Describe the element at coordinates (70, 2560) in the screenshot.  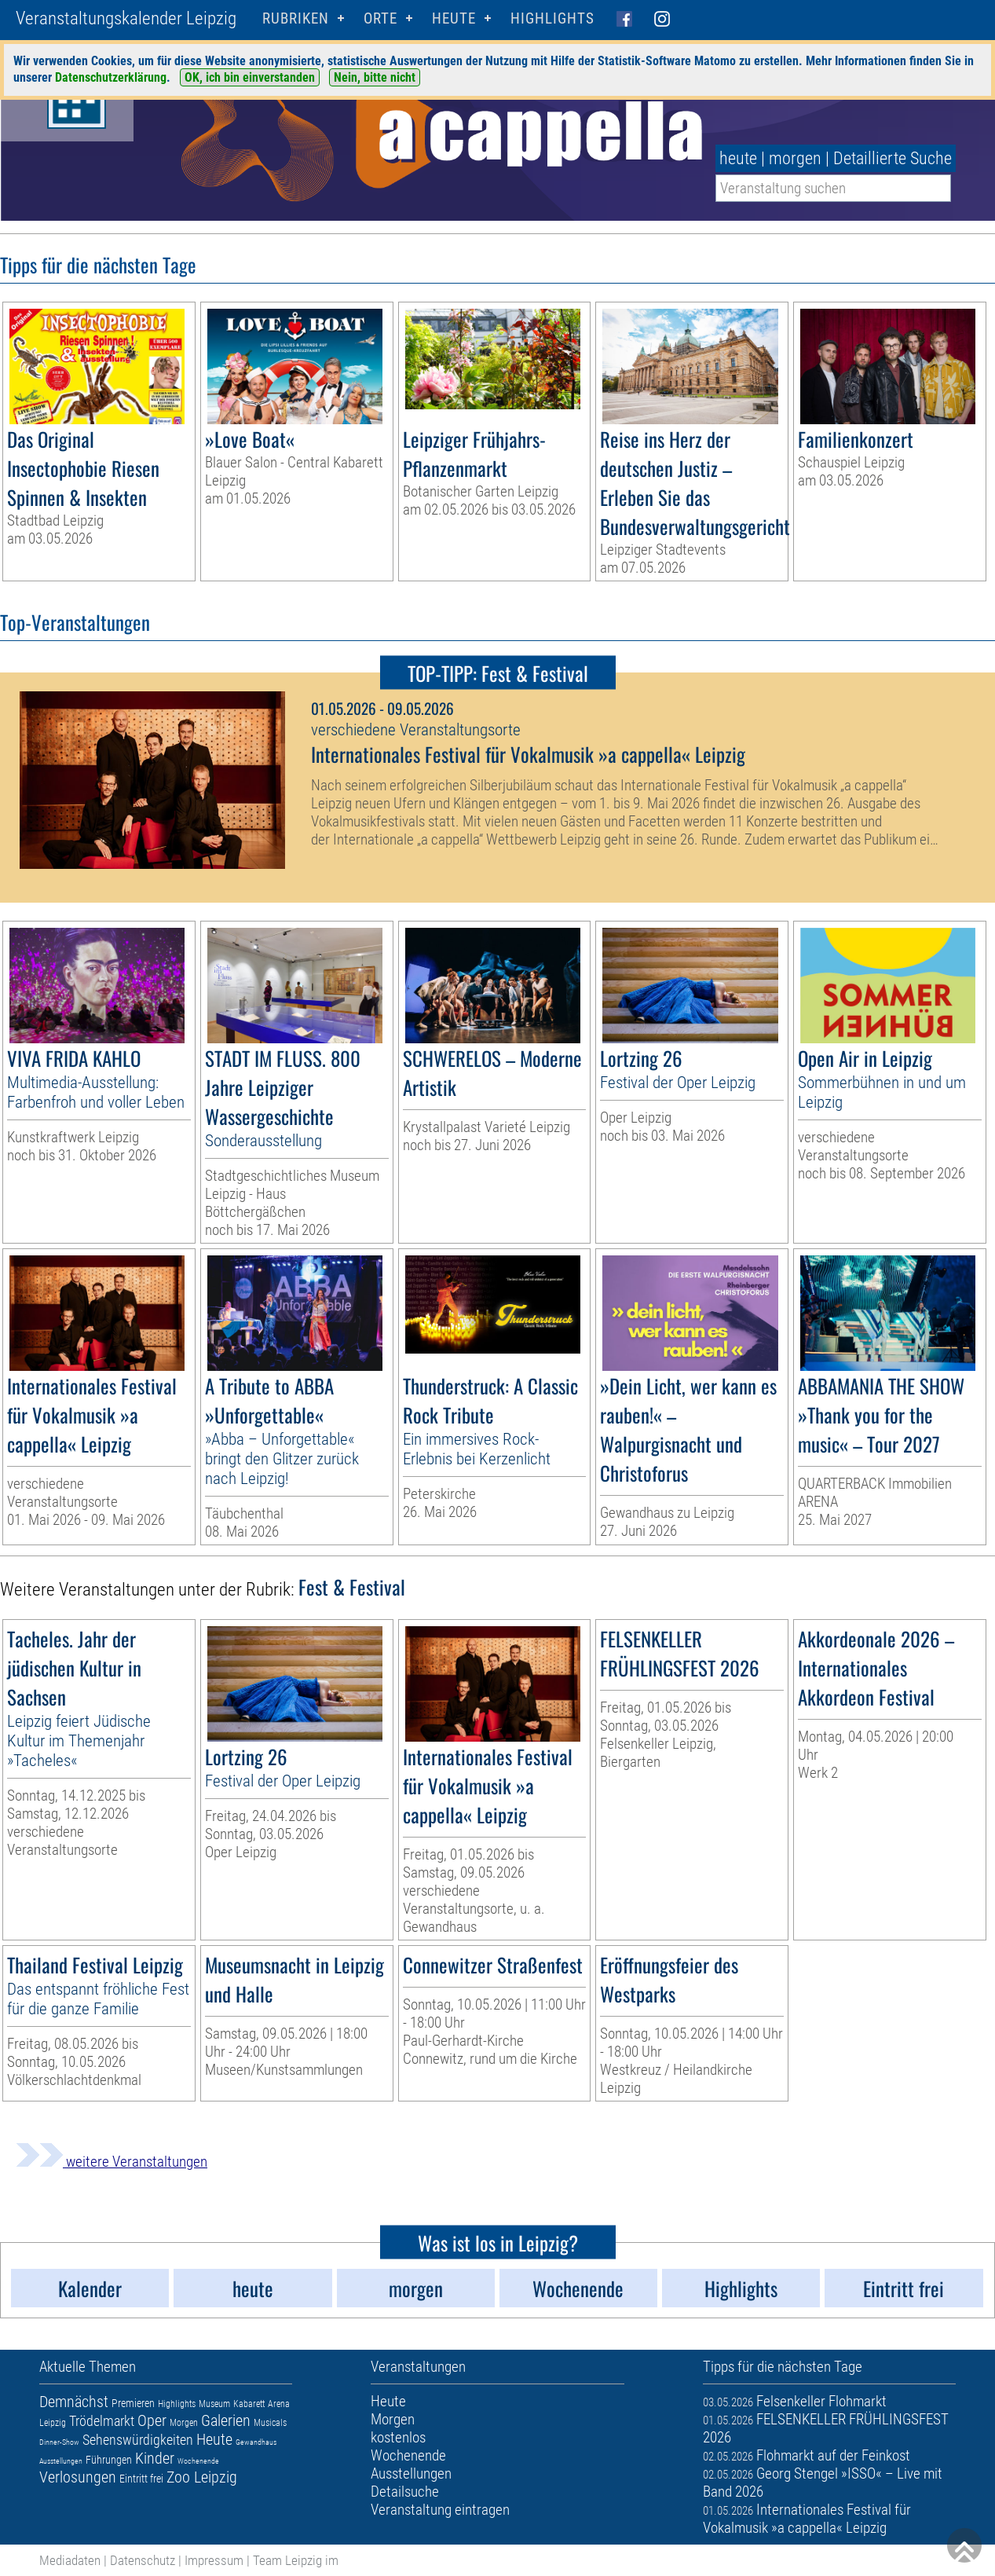
I see `Mediadaten` at that location.